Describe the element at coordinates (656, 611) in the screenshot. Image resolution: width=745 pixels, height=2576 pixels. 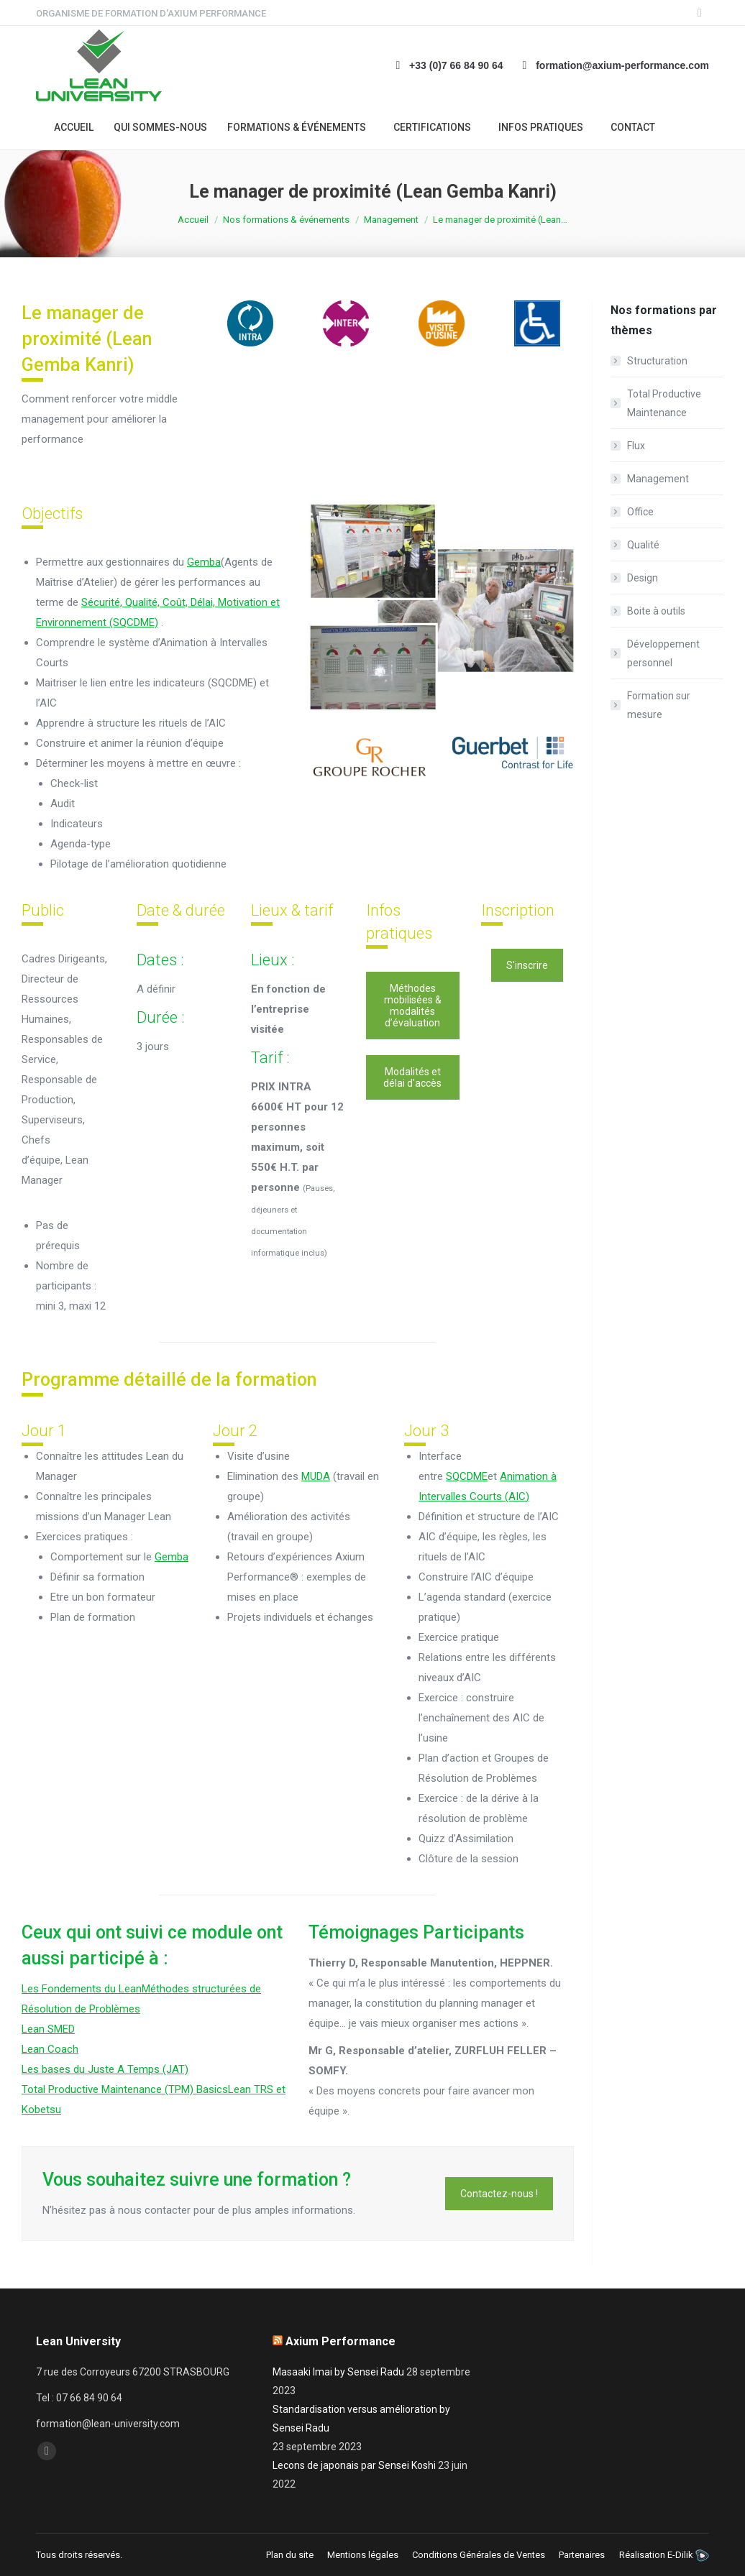
I see `Boite à outils` at that location.